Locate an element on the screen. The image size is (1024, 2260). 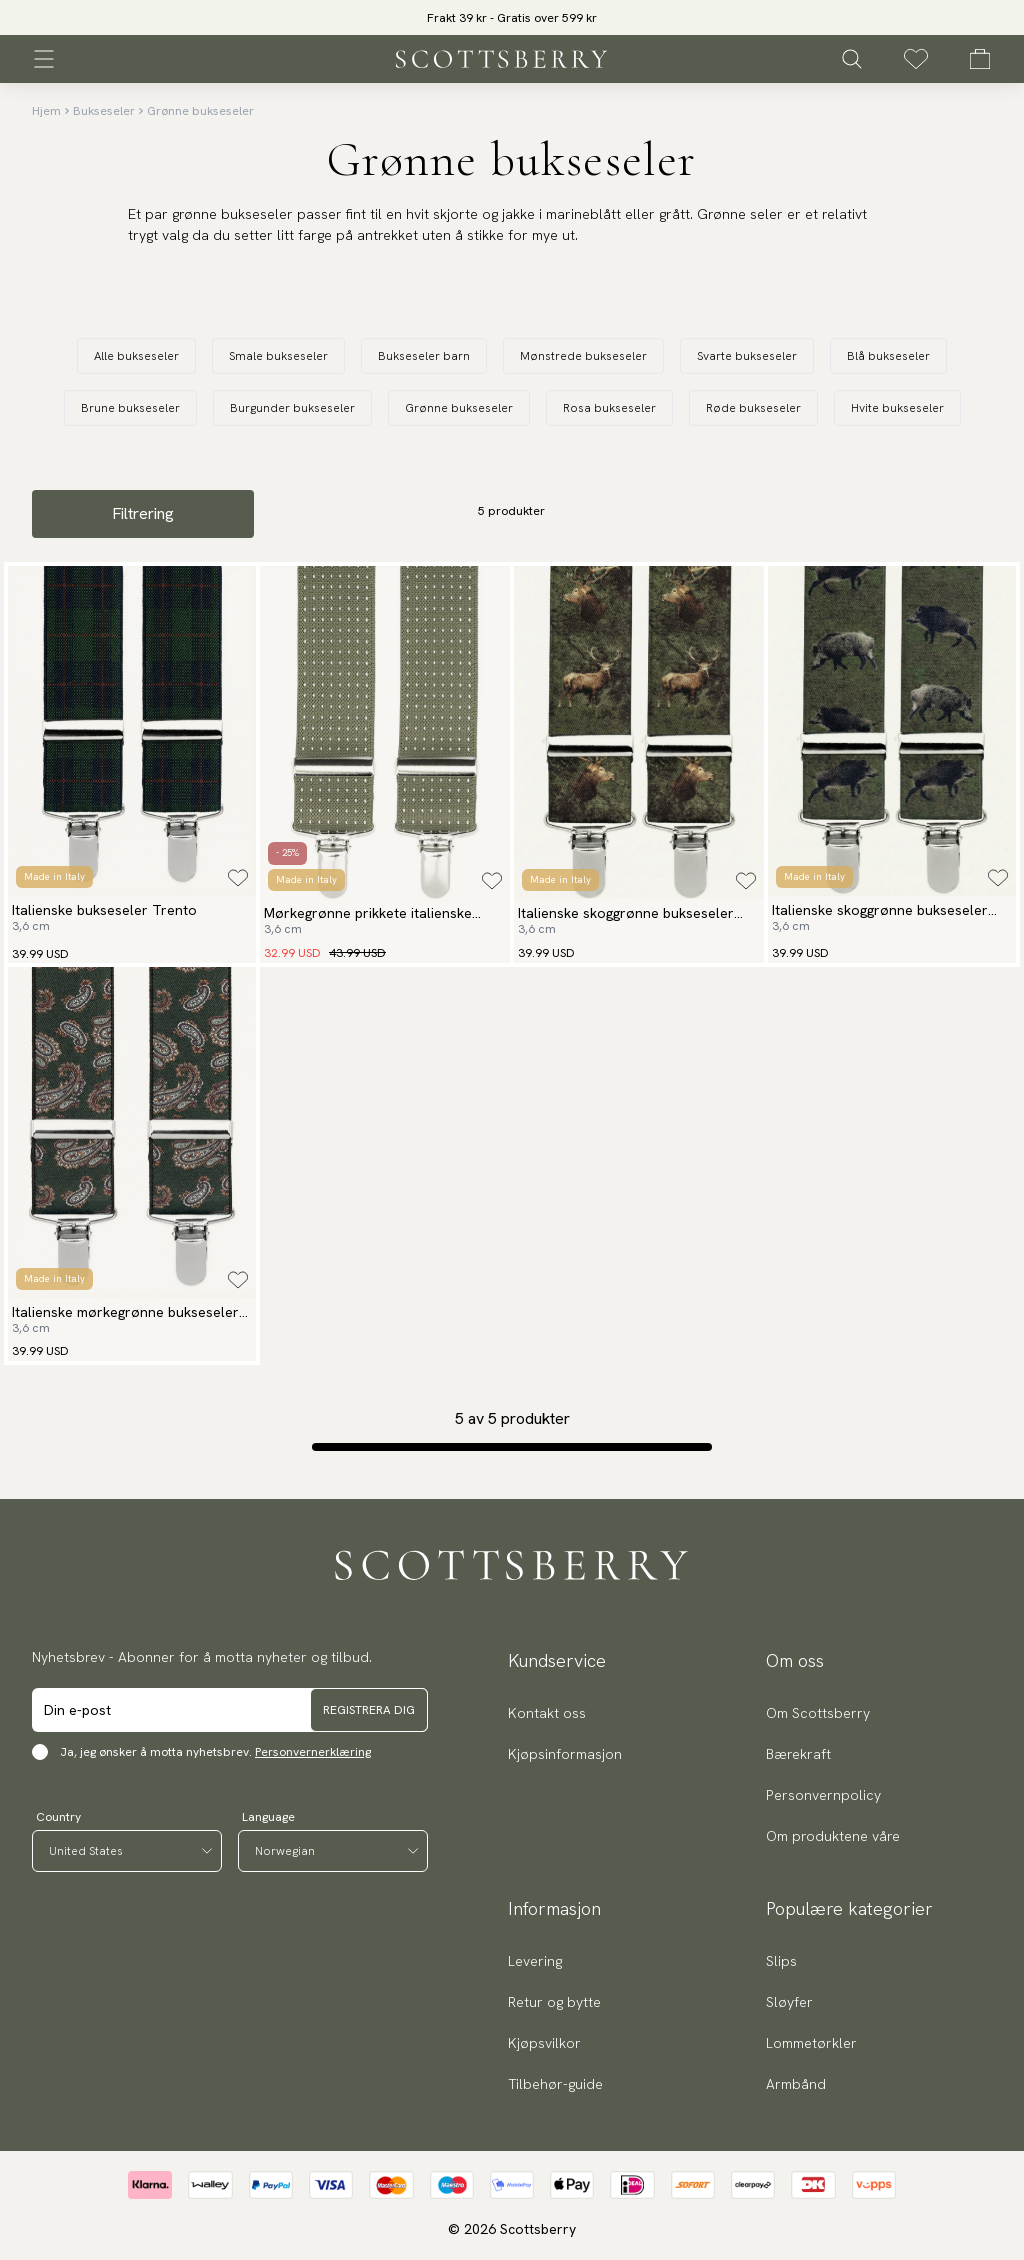
Røde bukseseler is located at coordinates (753, 408).